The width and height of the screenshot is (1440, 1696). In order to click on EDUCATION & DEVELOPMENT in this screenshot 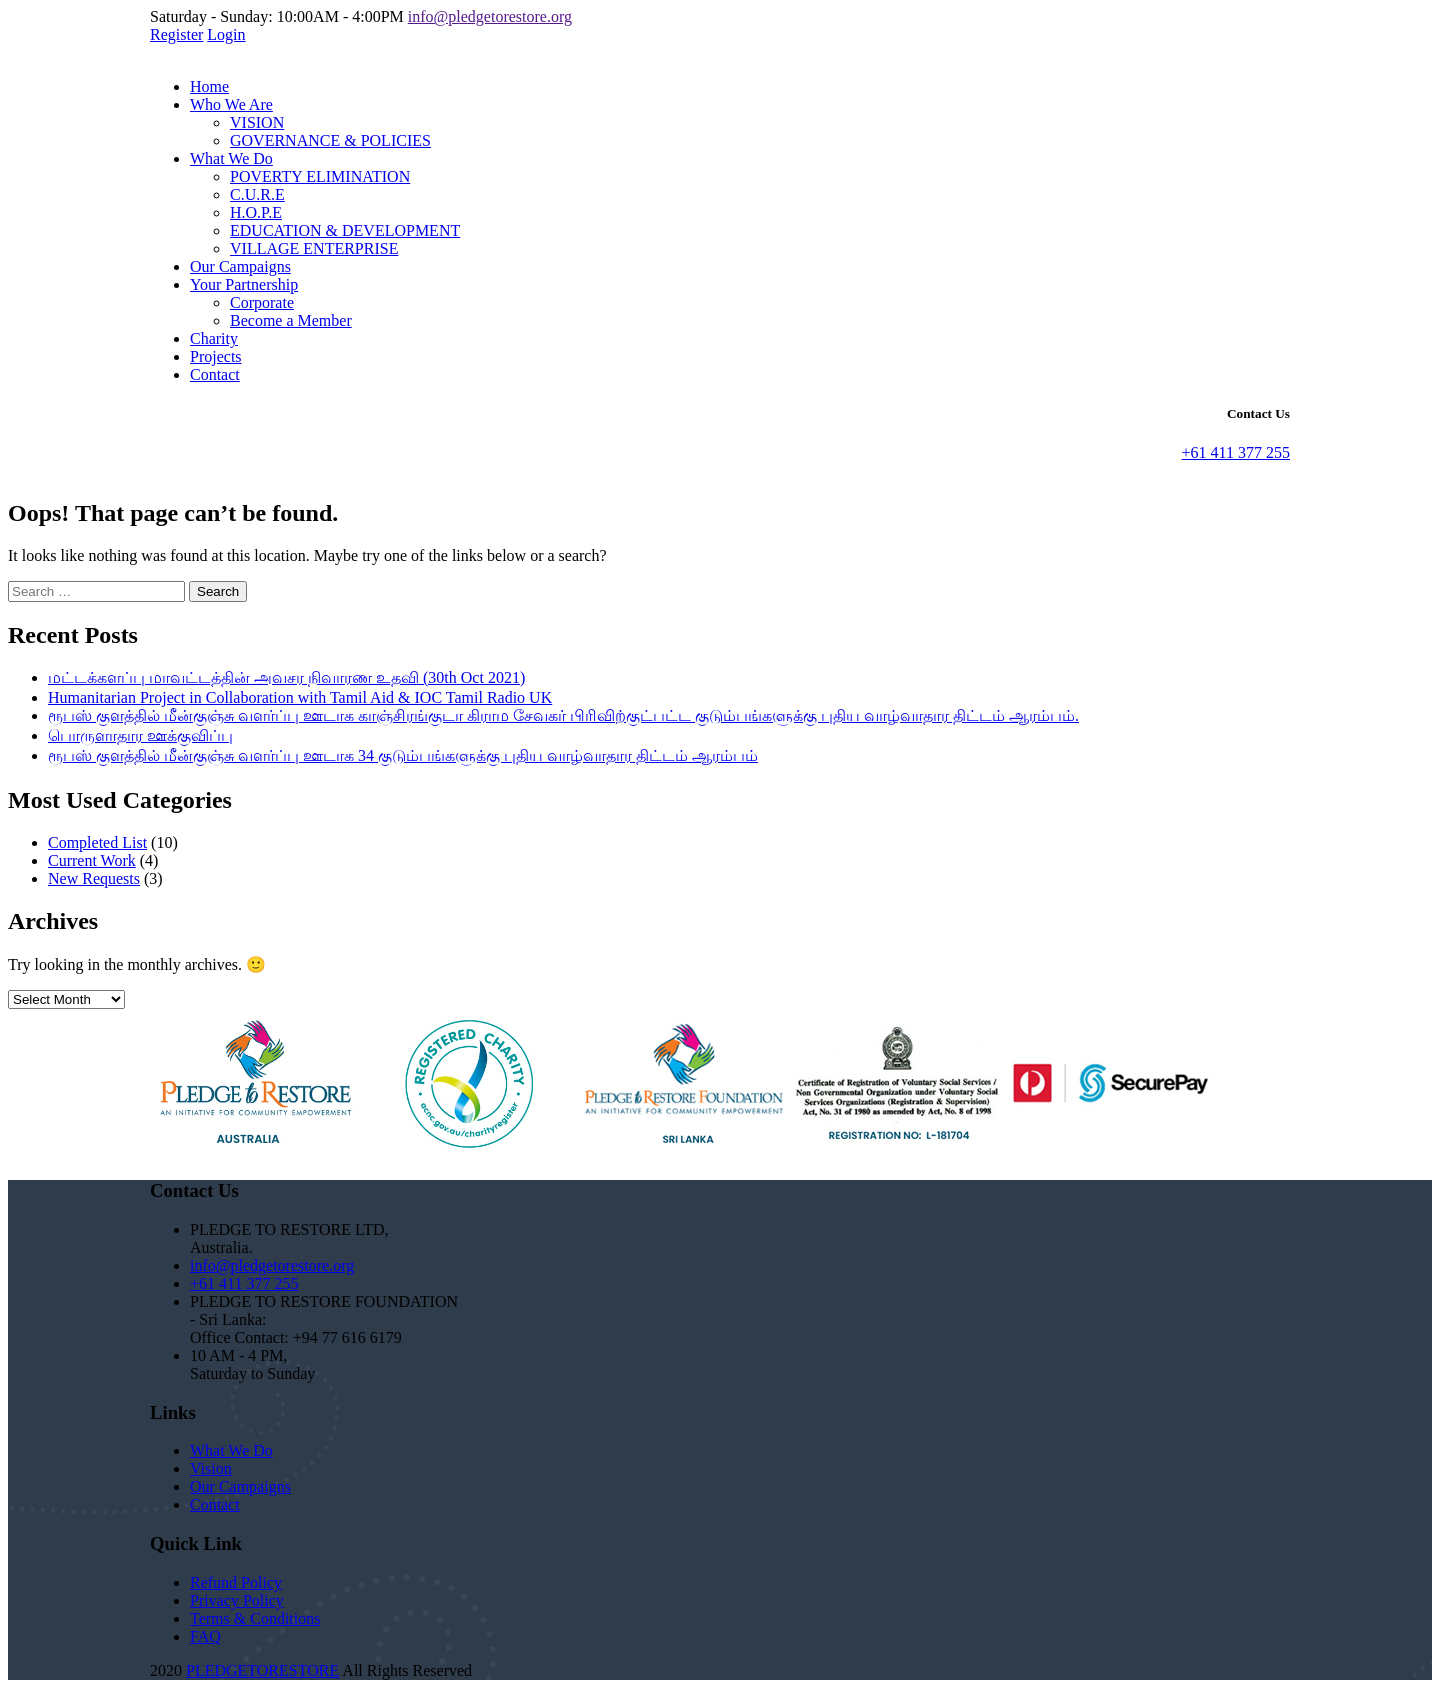, I will do `click(345, 230)`.